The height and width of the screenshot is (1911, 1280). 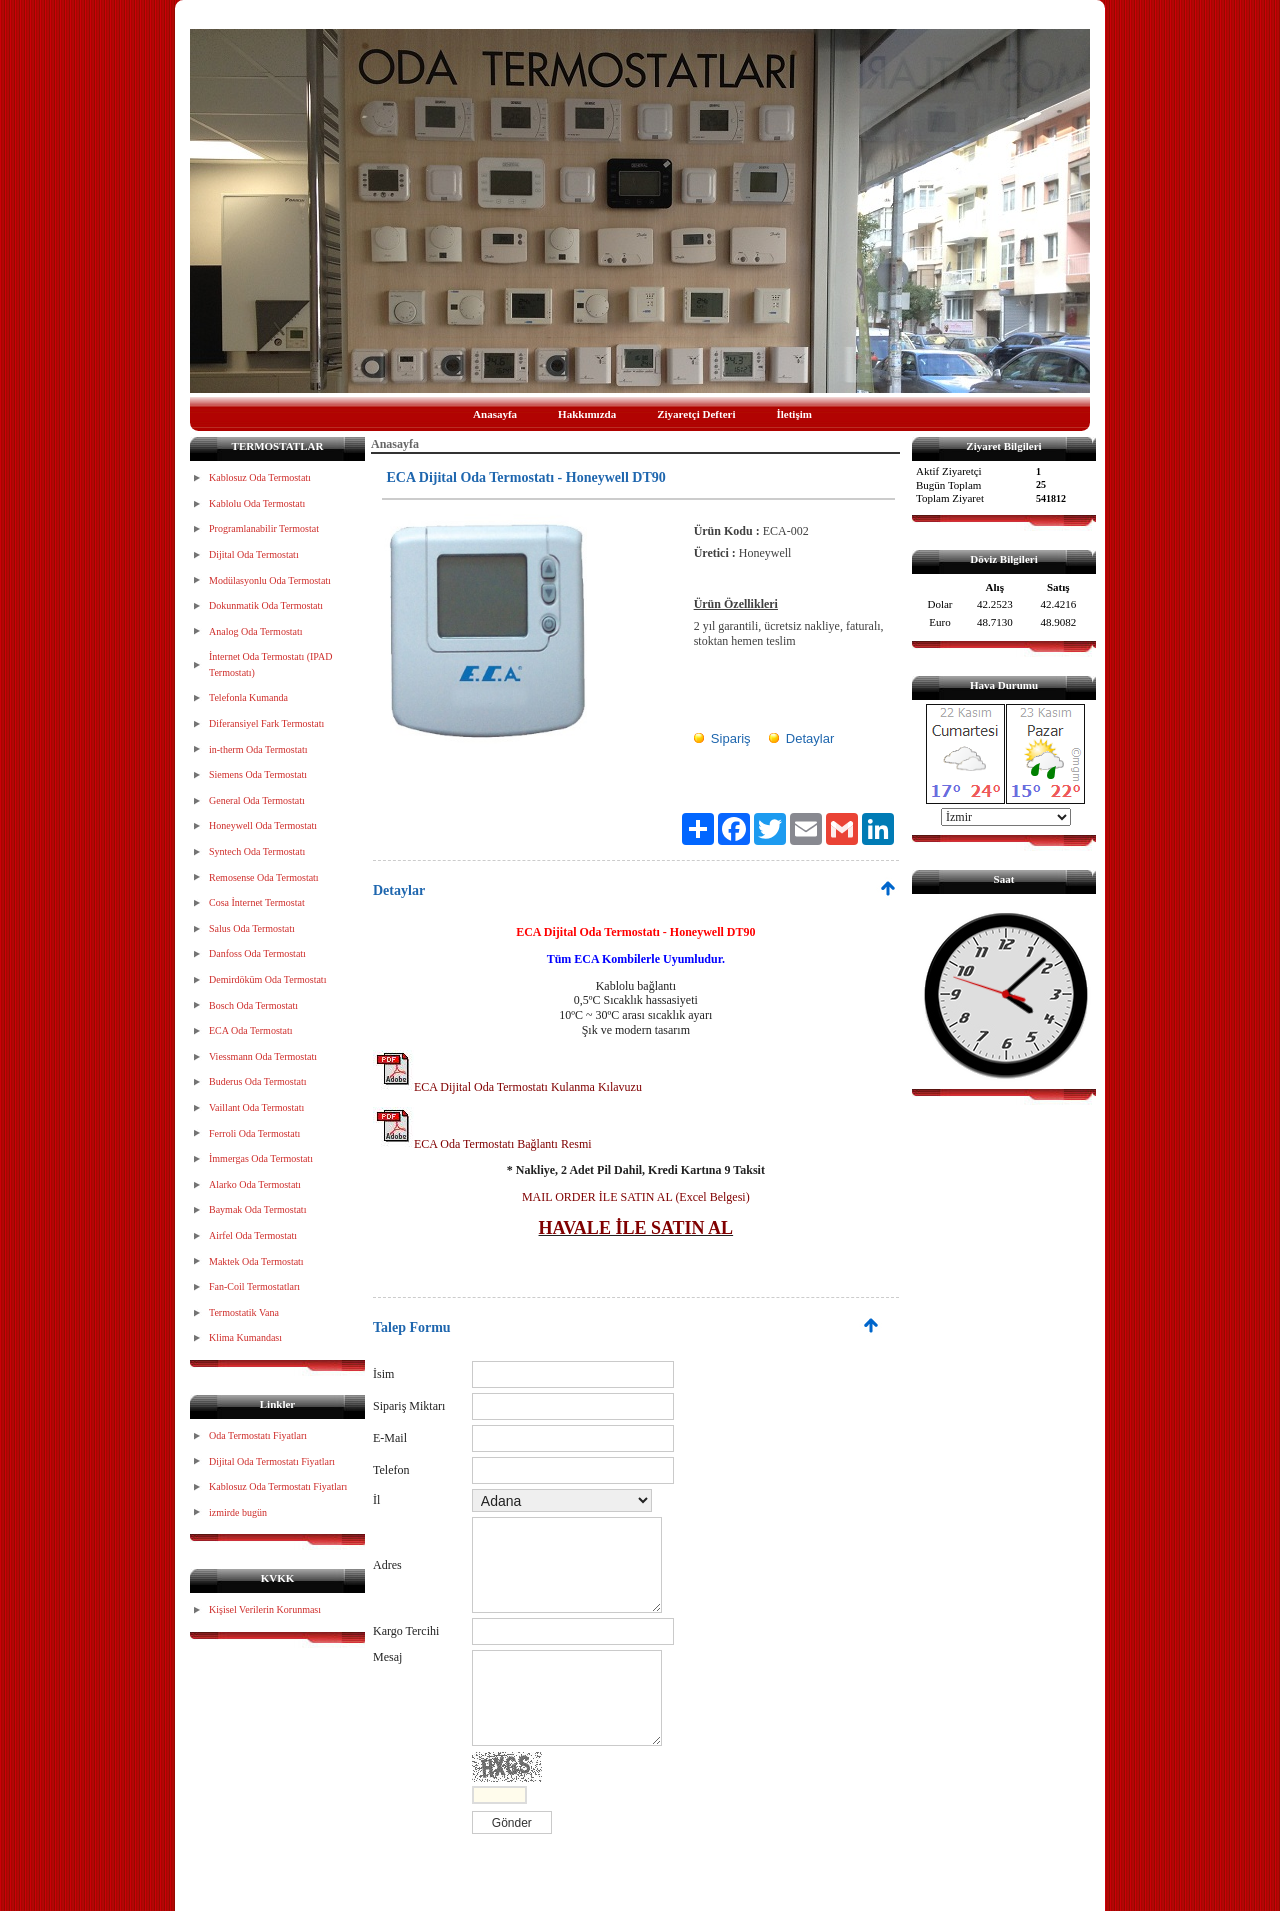 I want to click on Kişisel Verilerin Korunması, so click(x=265, y=1609).